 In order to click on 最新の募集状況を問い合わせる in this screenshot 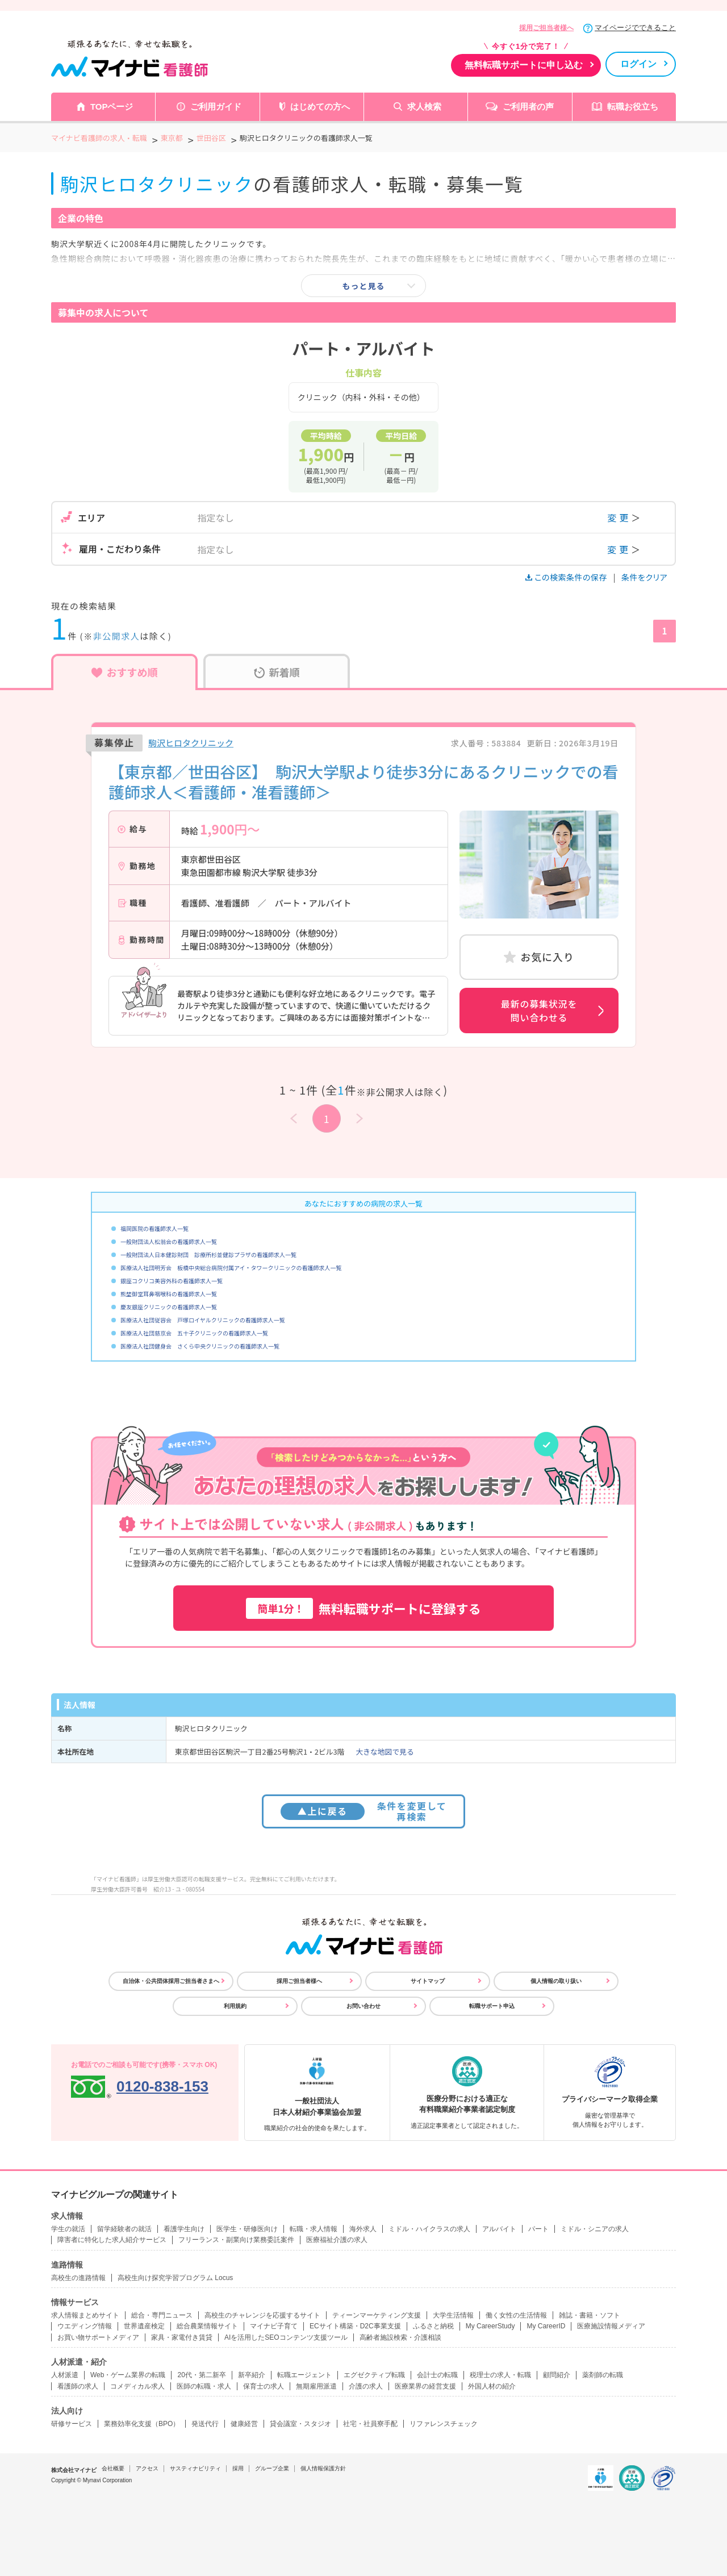, I will do `click(539, 1010)`.